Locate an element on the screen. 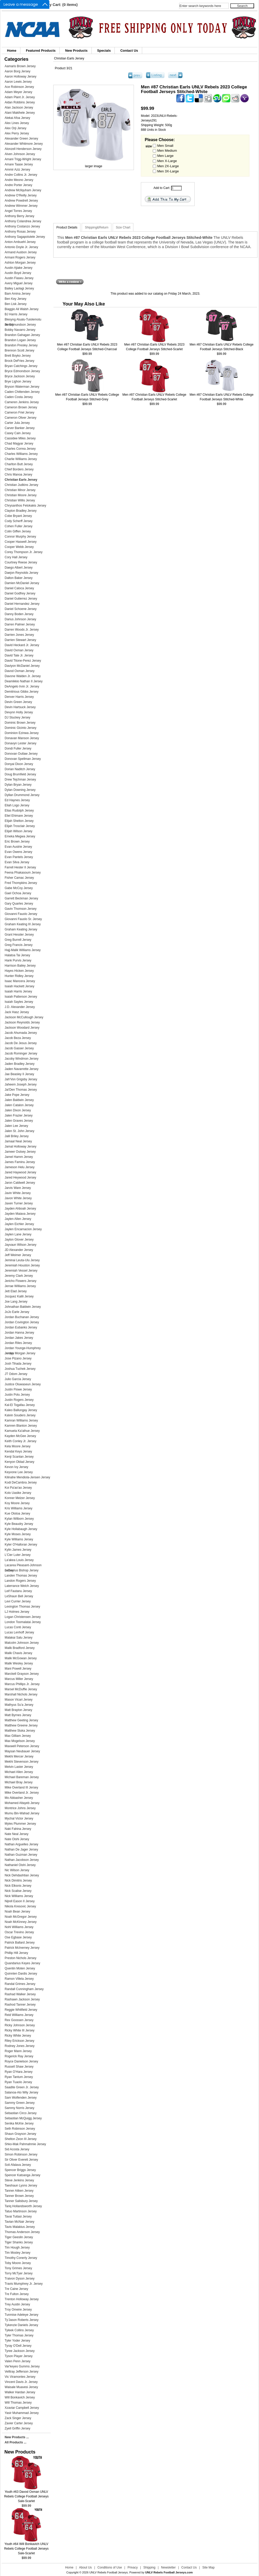 The width and height of the screenshot is (259, 2576). Tariq Hollandsworth Jersey is located at coordinates (23, 2206).